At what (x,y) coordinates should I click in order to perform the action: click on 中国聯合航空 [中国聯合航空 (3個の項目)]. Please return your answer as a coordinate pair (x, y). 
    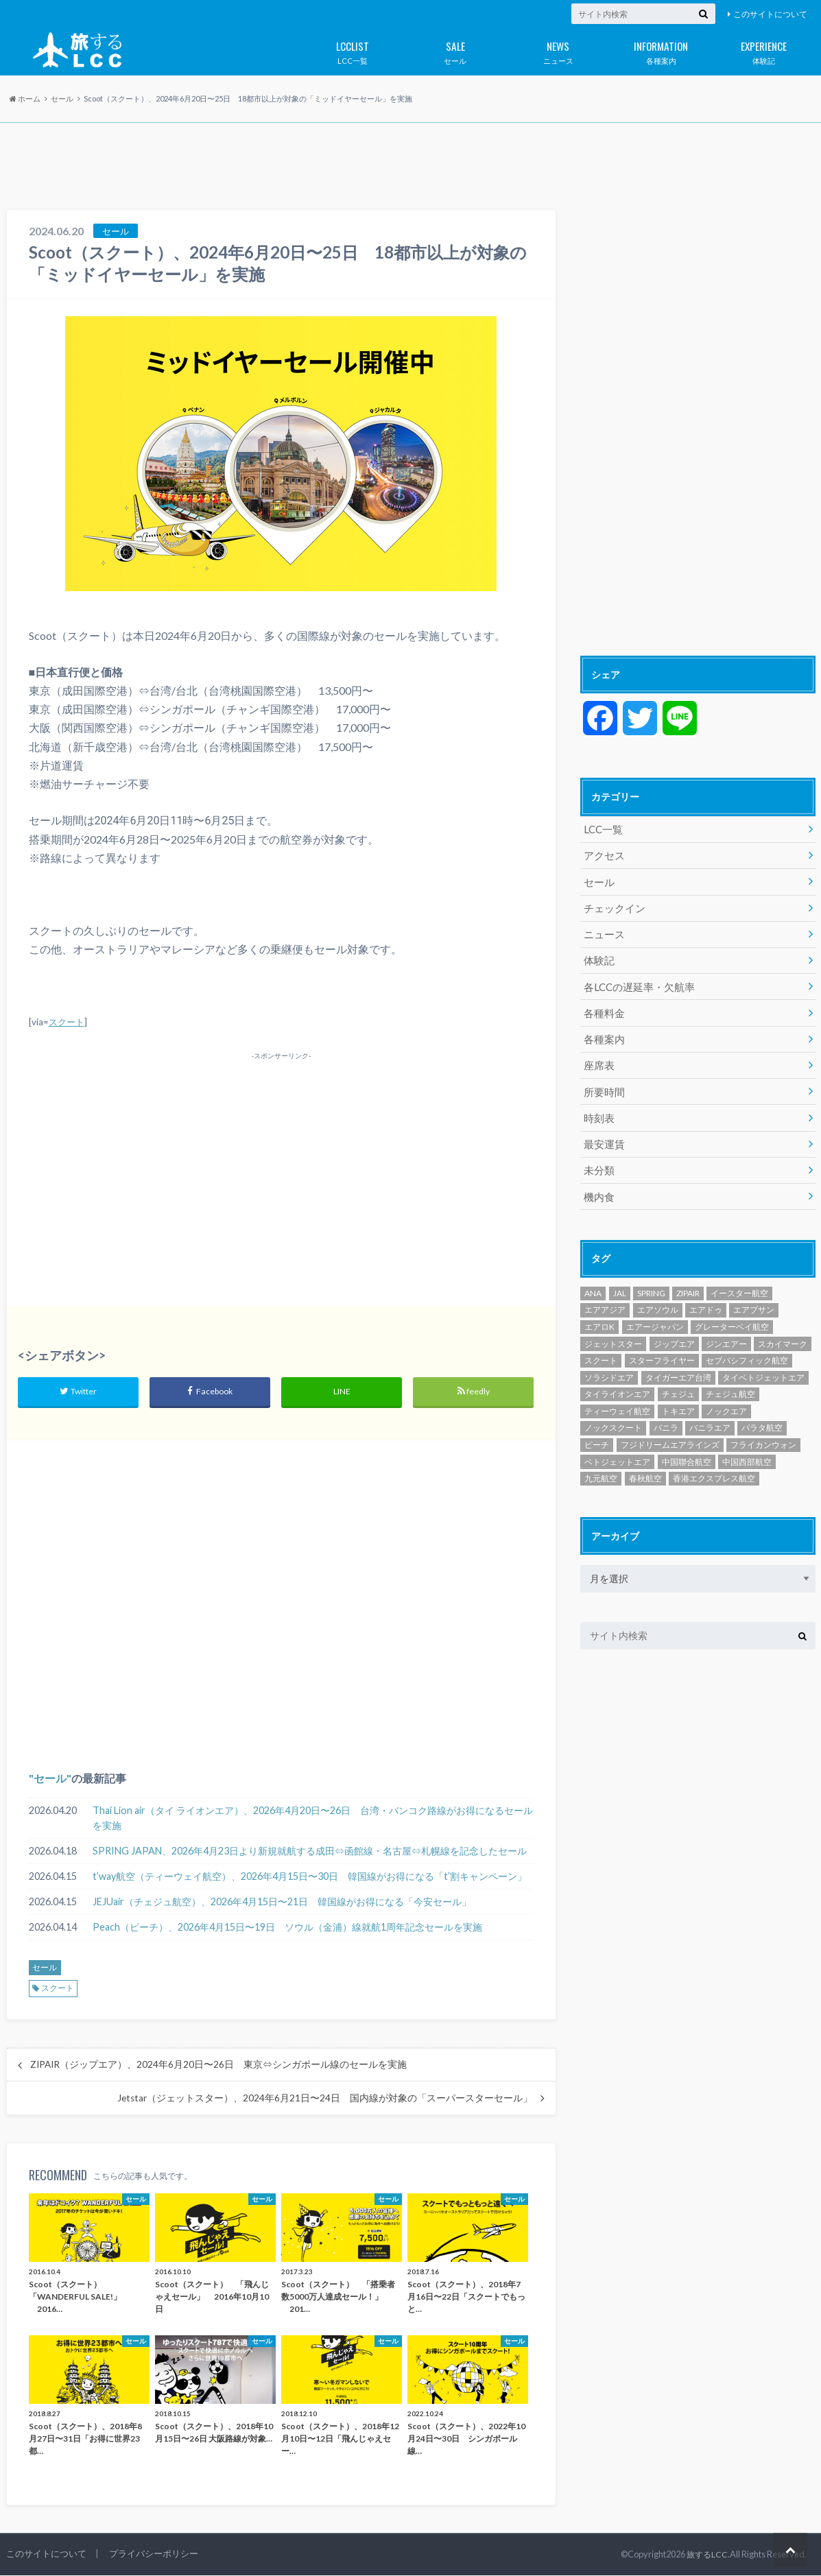
    Looking at the image, I should click on (686, 1449).